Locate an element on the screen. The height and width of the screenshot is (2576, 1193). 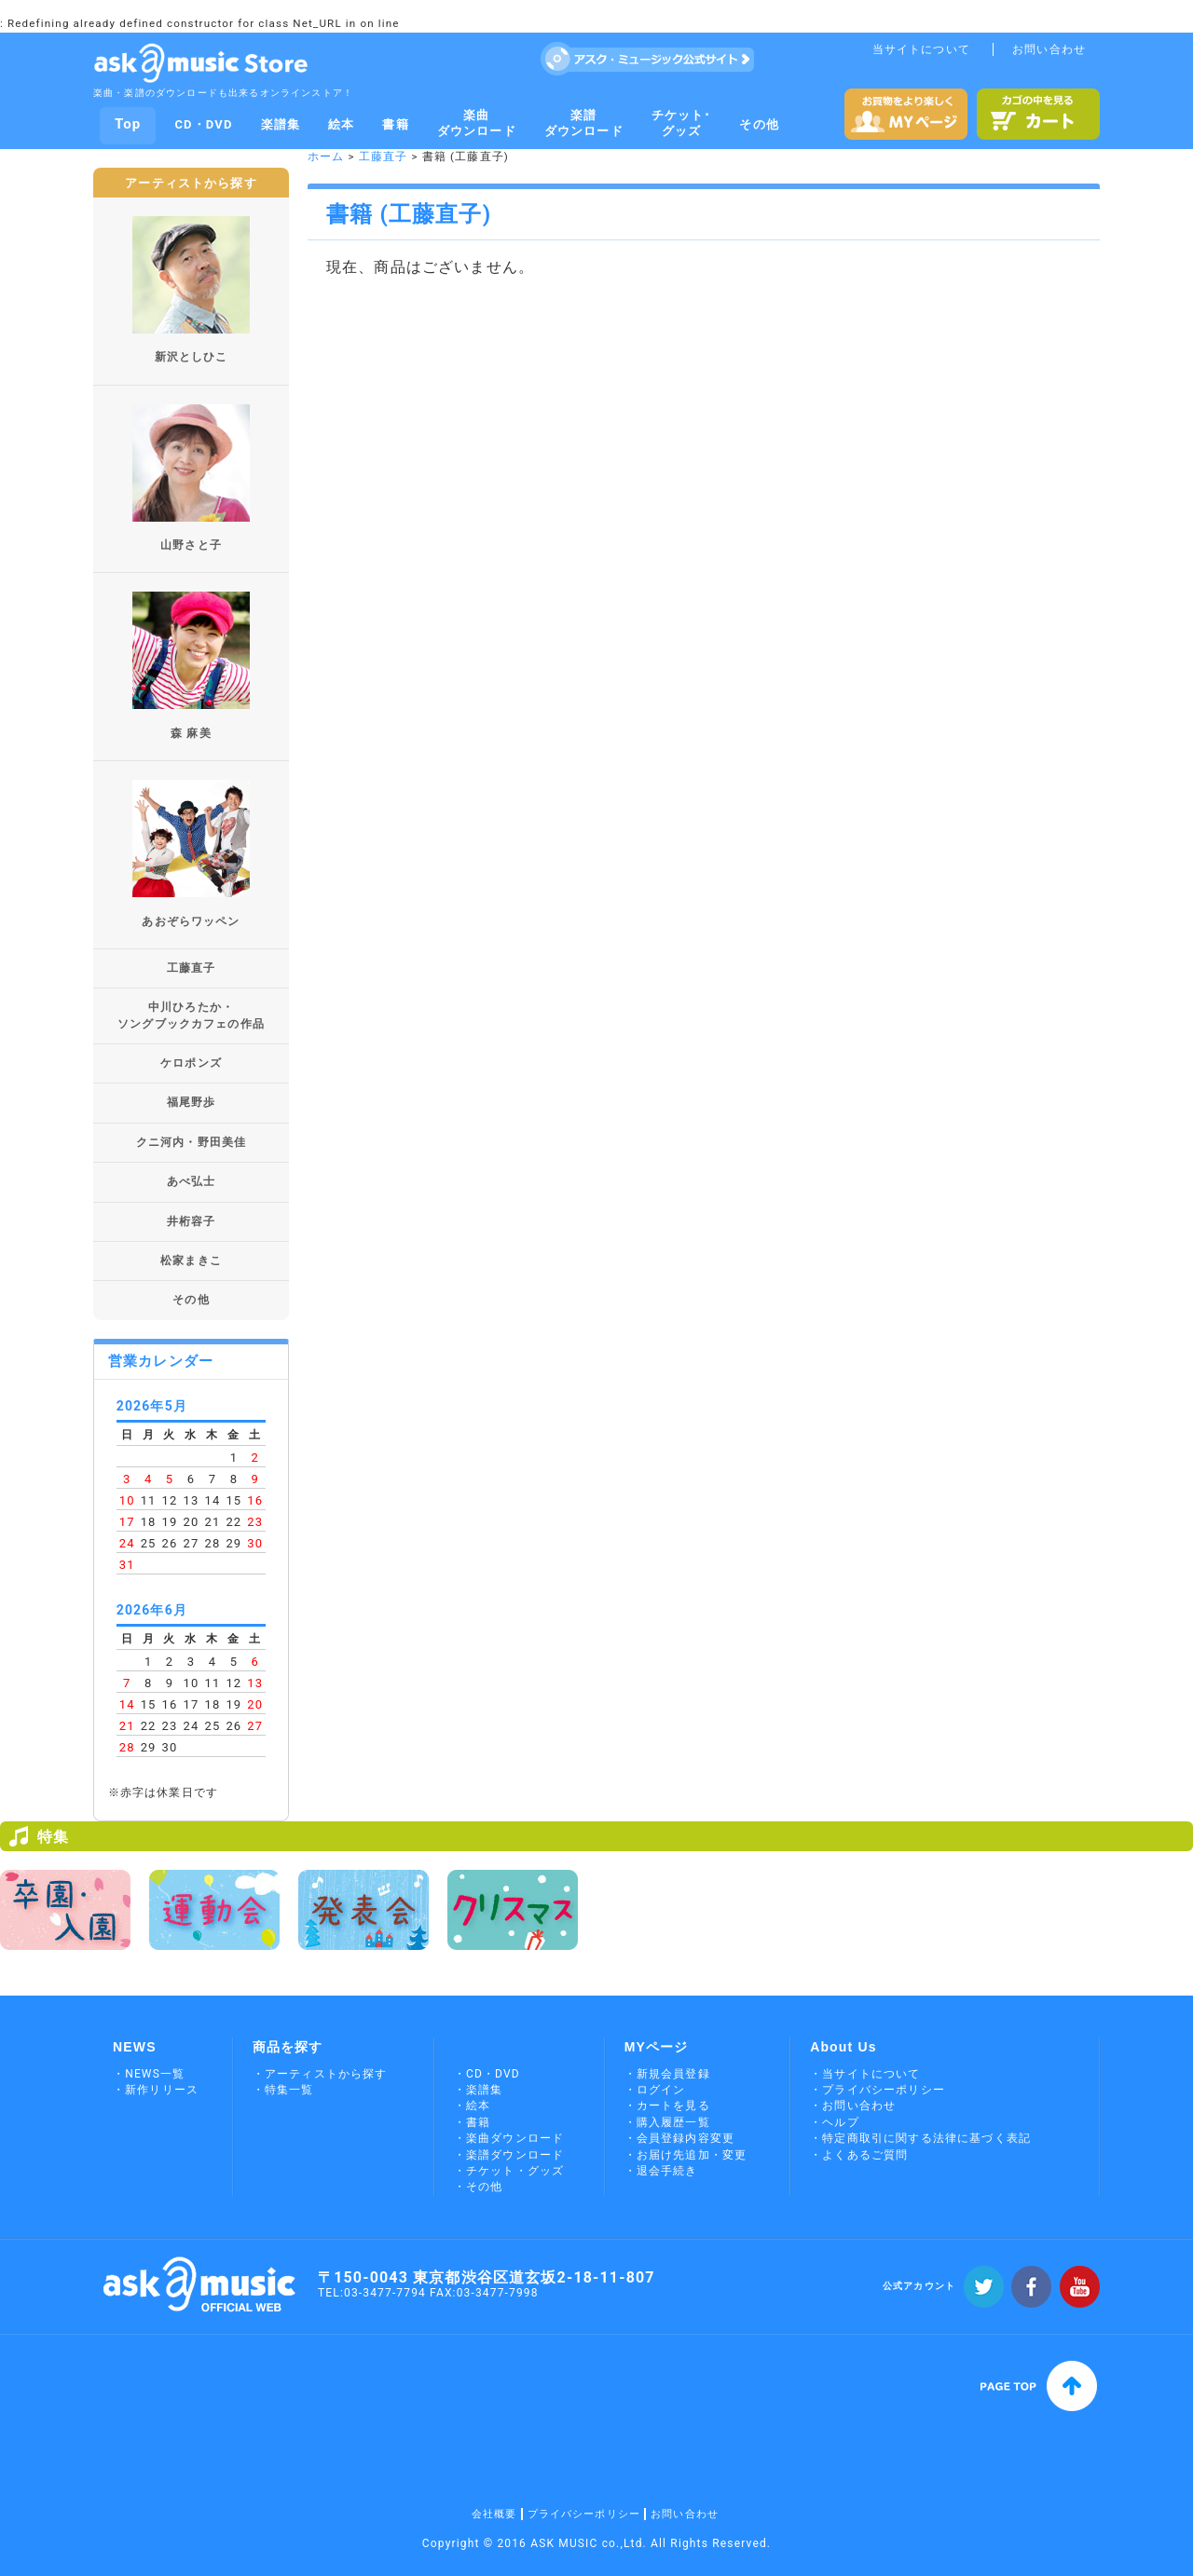
About Us is located at coordinates (843, 2046).